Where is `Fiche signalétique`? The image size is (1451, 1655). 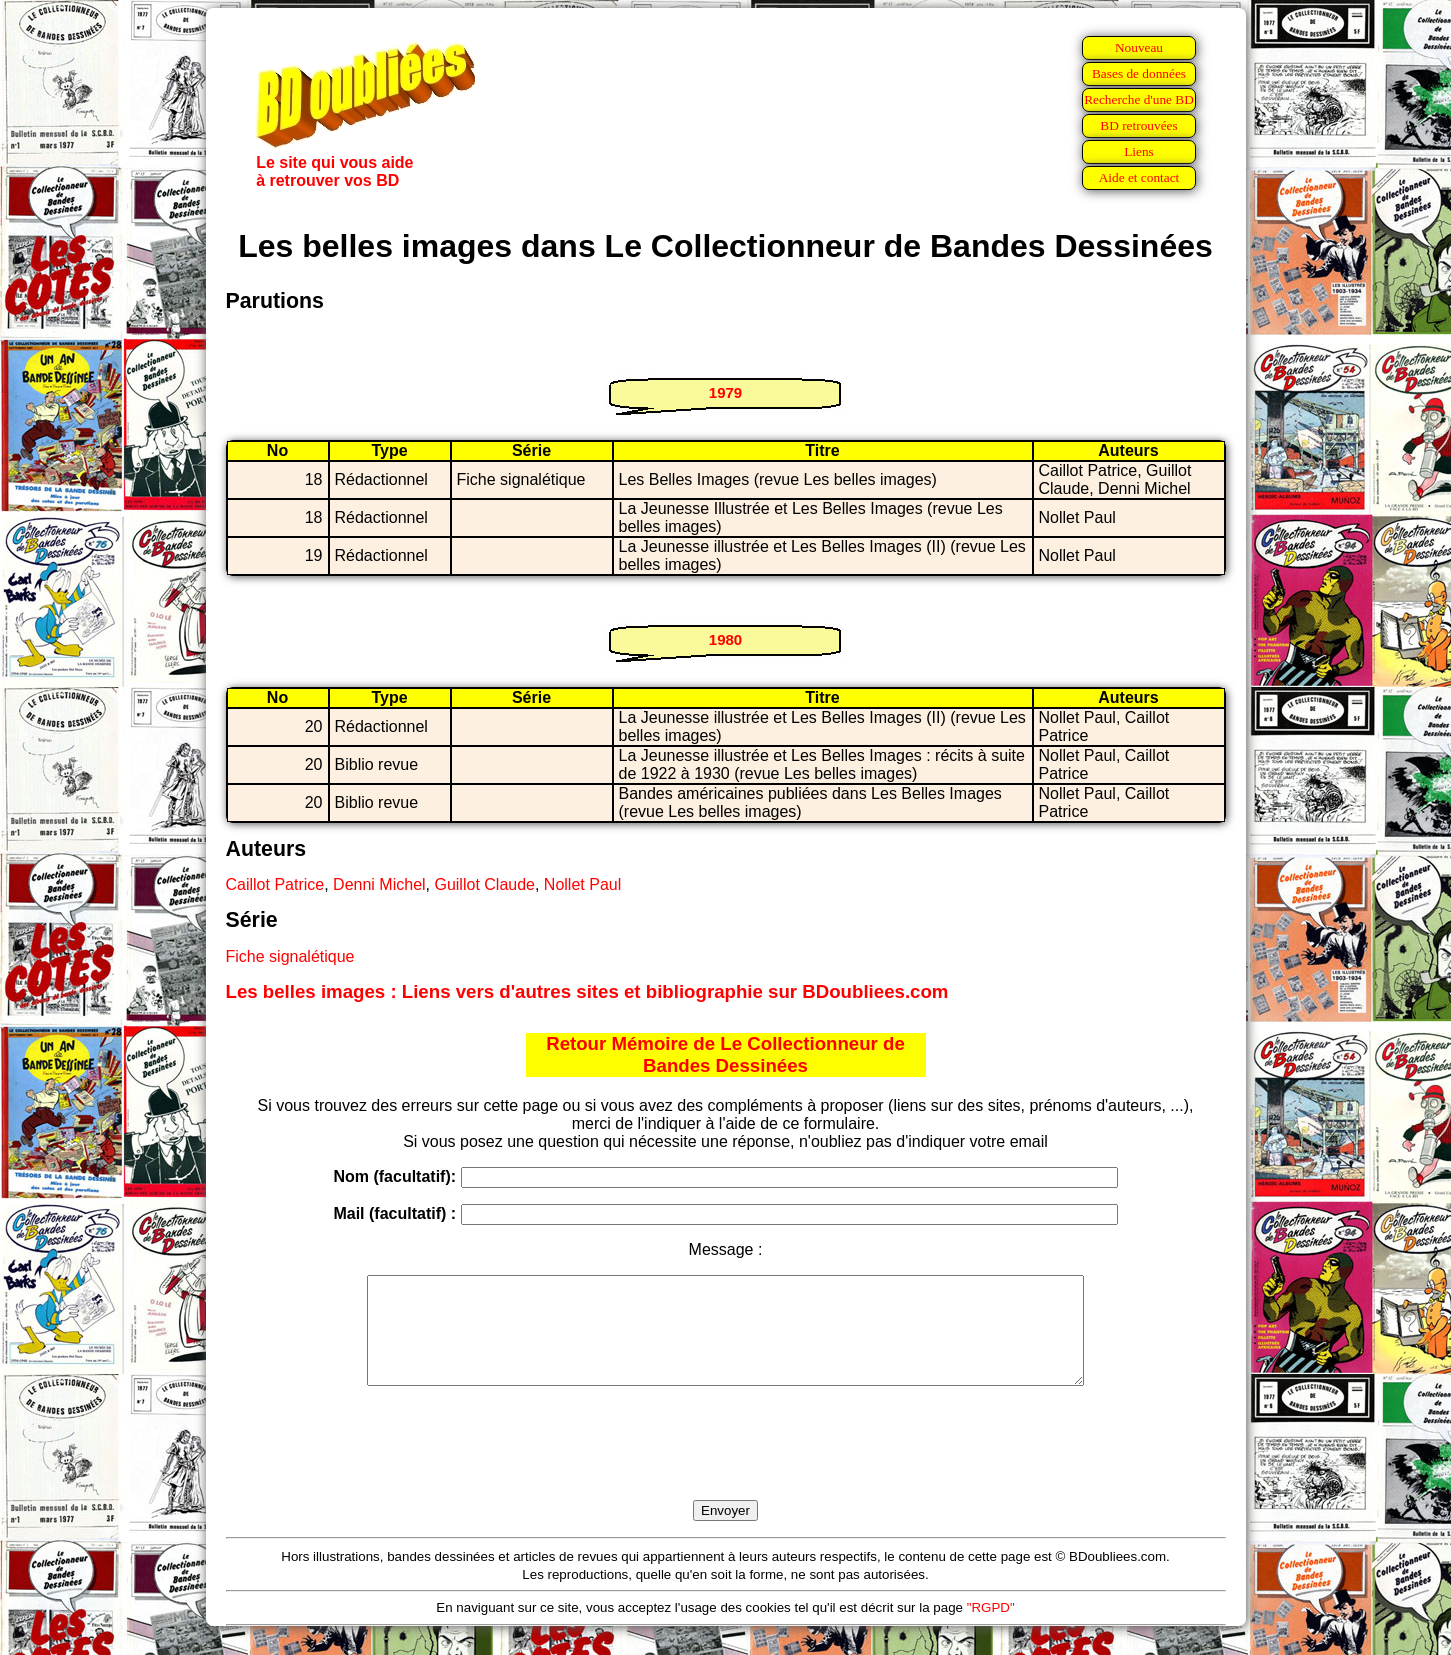
Fiche signalétique is located at coordinates (290, 956).